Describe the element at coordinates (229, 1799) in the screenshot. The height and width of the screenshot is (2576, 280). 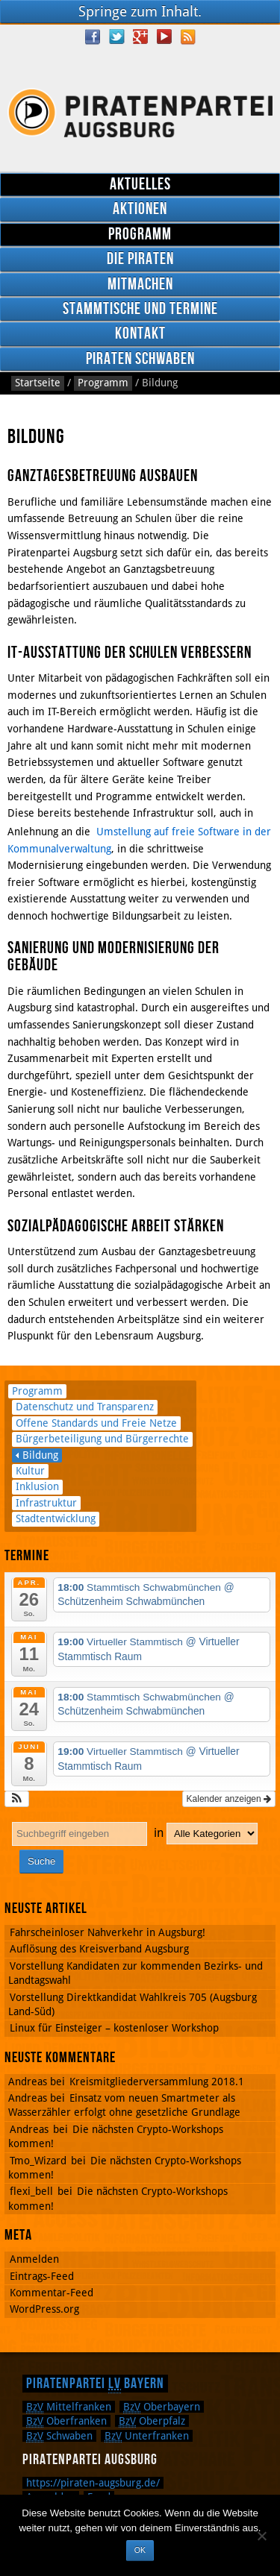
I see `Kalender anzeigen` at that location.